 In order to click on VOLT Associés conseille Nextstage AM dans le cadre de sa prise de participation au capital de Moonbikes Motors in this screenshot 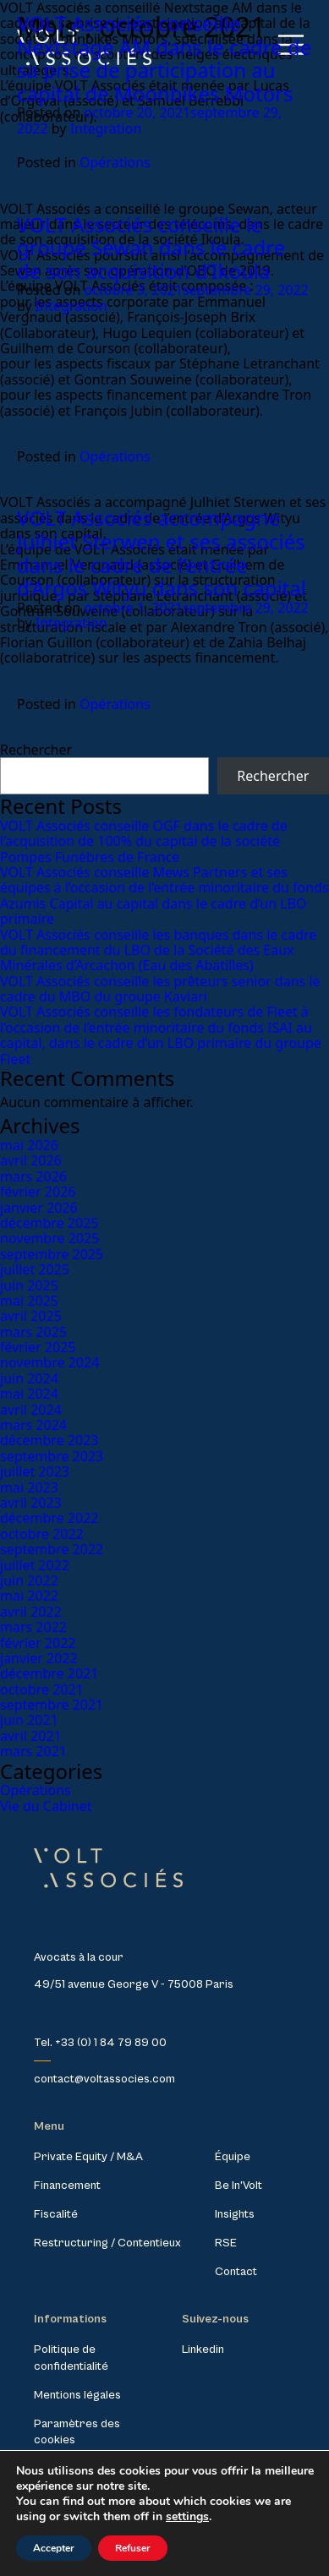, I will do `click(164, 58)`.